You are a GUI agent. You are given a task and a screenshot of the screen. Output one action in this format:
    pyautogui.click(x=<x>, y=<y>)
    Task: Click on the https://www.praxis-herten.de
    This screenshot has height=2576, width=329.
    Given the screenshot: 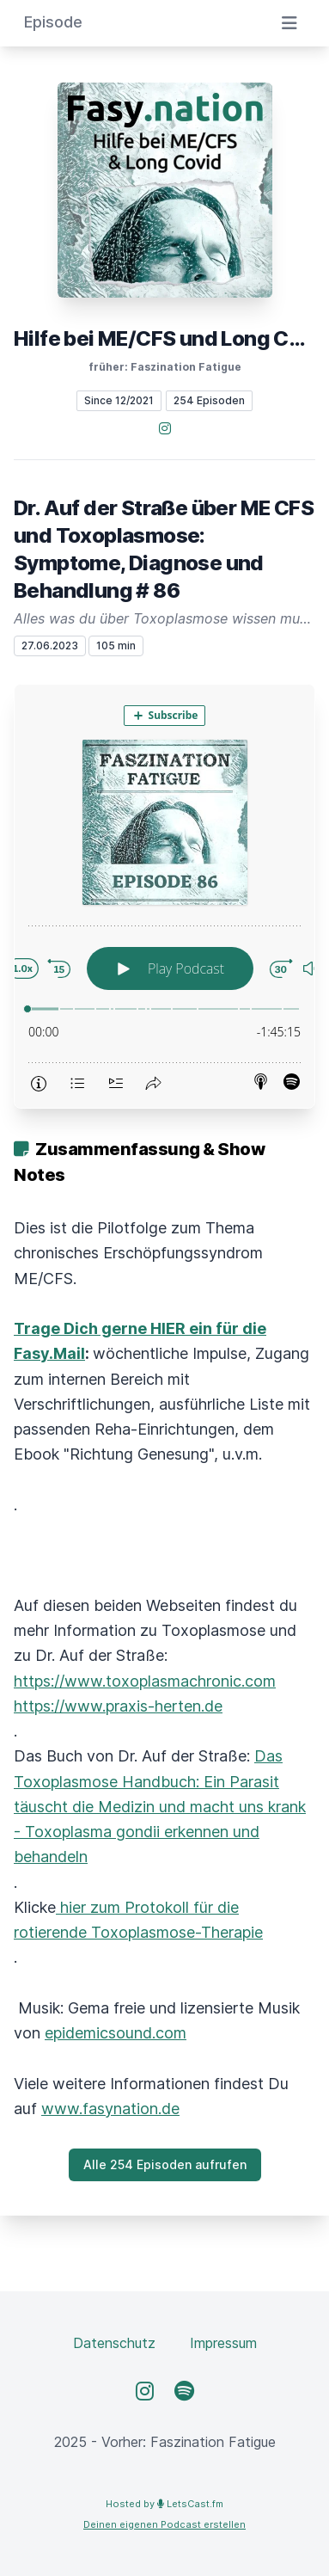 What is the action you would take?
    pyautogui.click(x=118, y=1706)
    